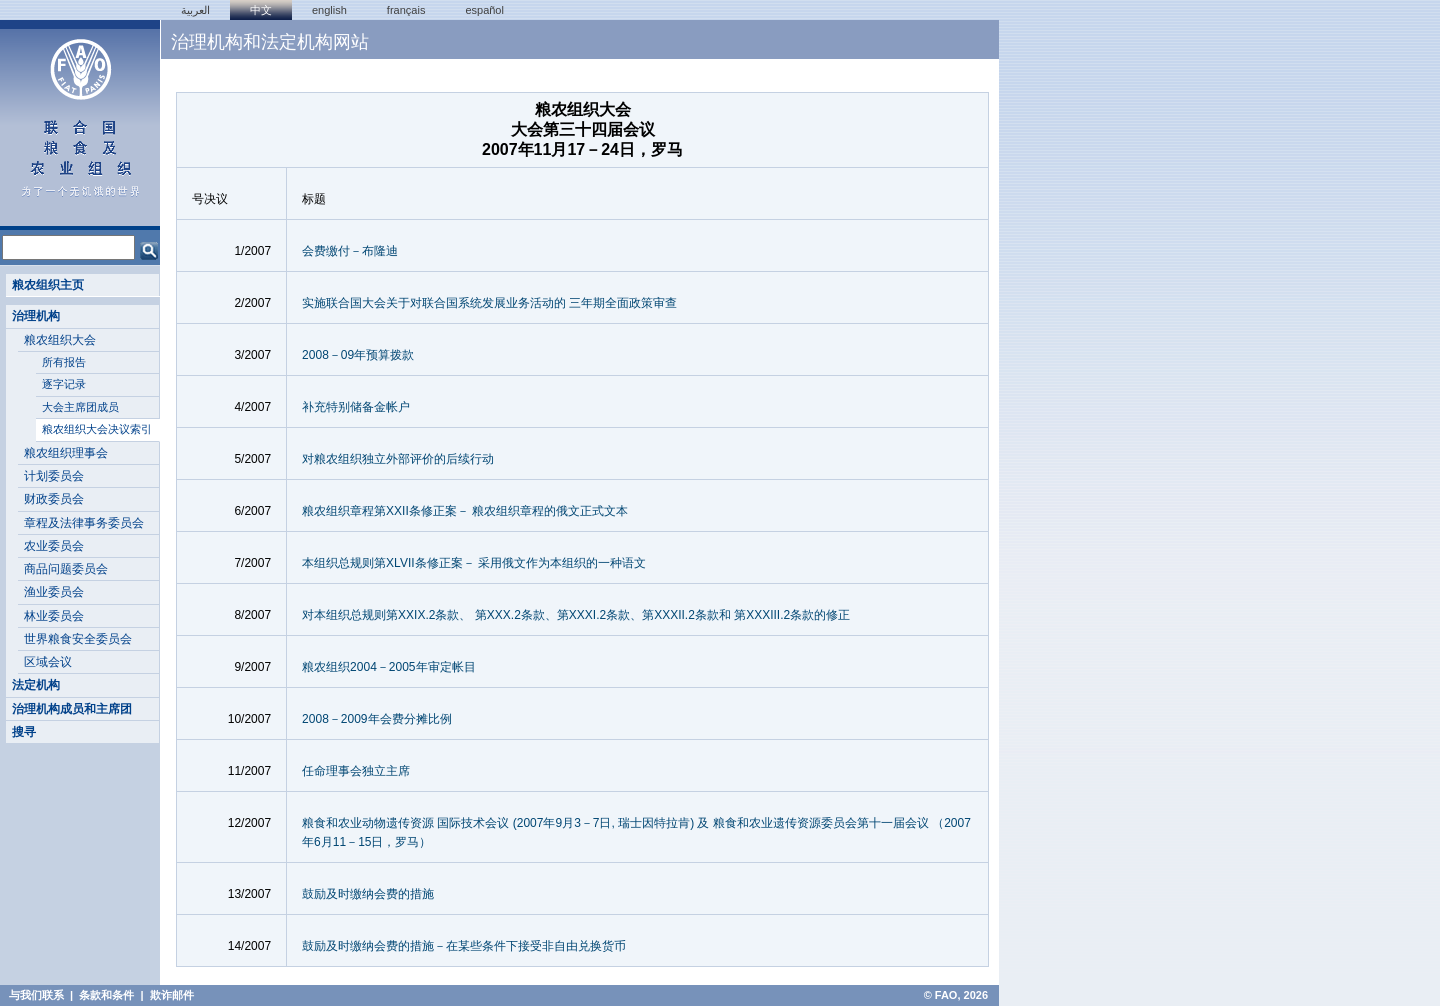 This screenshot has height=1006, width=1440. I want to click on 粮农组织大会, so click(60, 340).